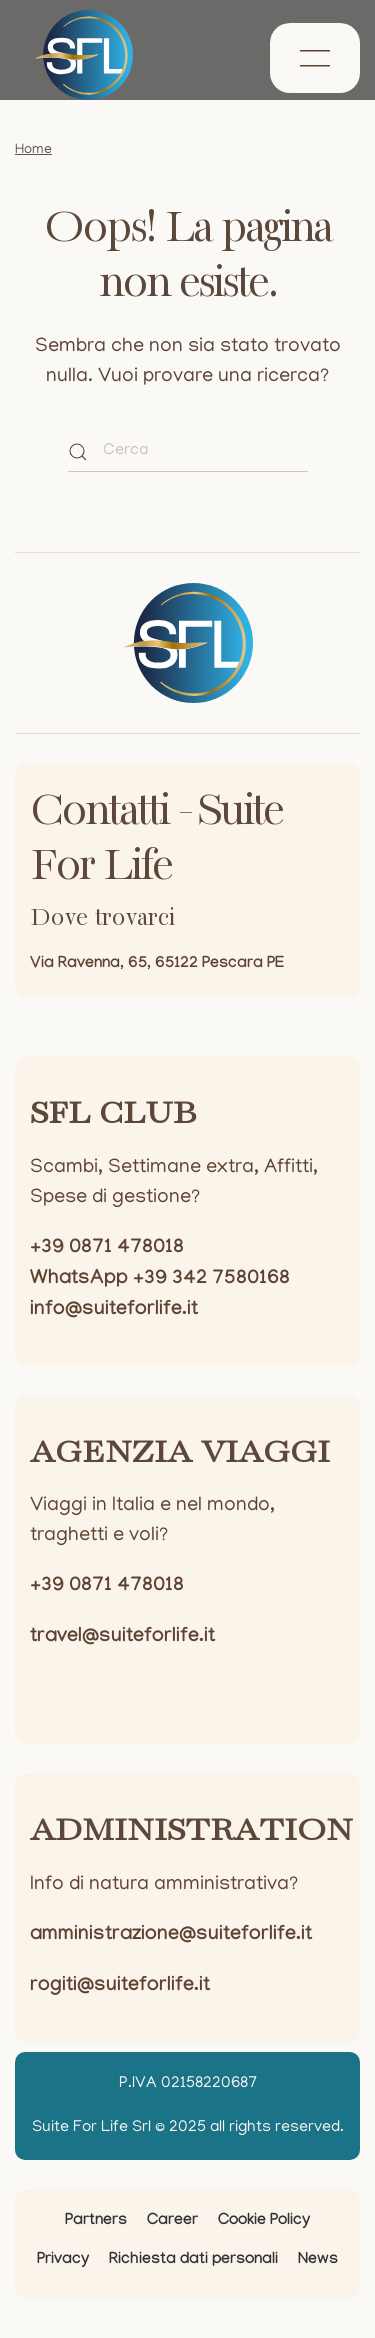 The width and height of the screenshot is (375, 2338). What do you see at coordinates (96, 2221) in the screenshot?
I see `Partners` at bounding box center [96, 2221].